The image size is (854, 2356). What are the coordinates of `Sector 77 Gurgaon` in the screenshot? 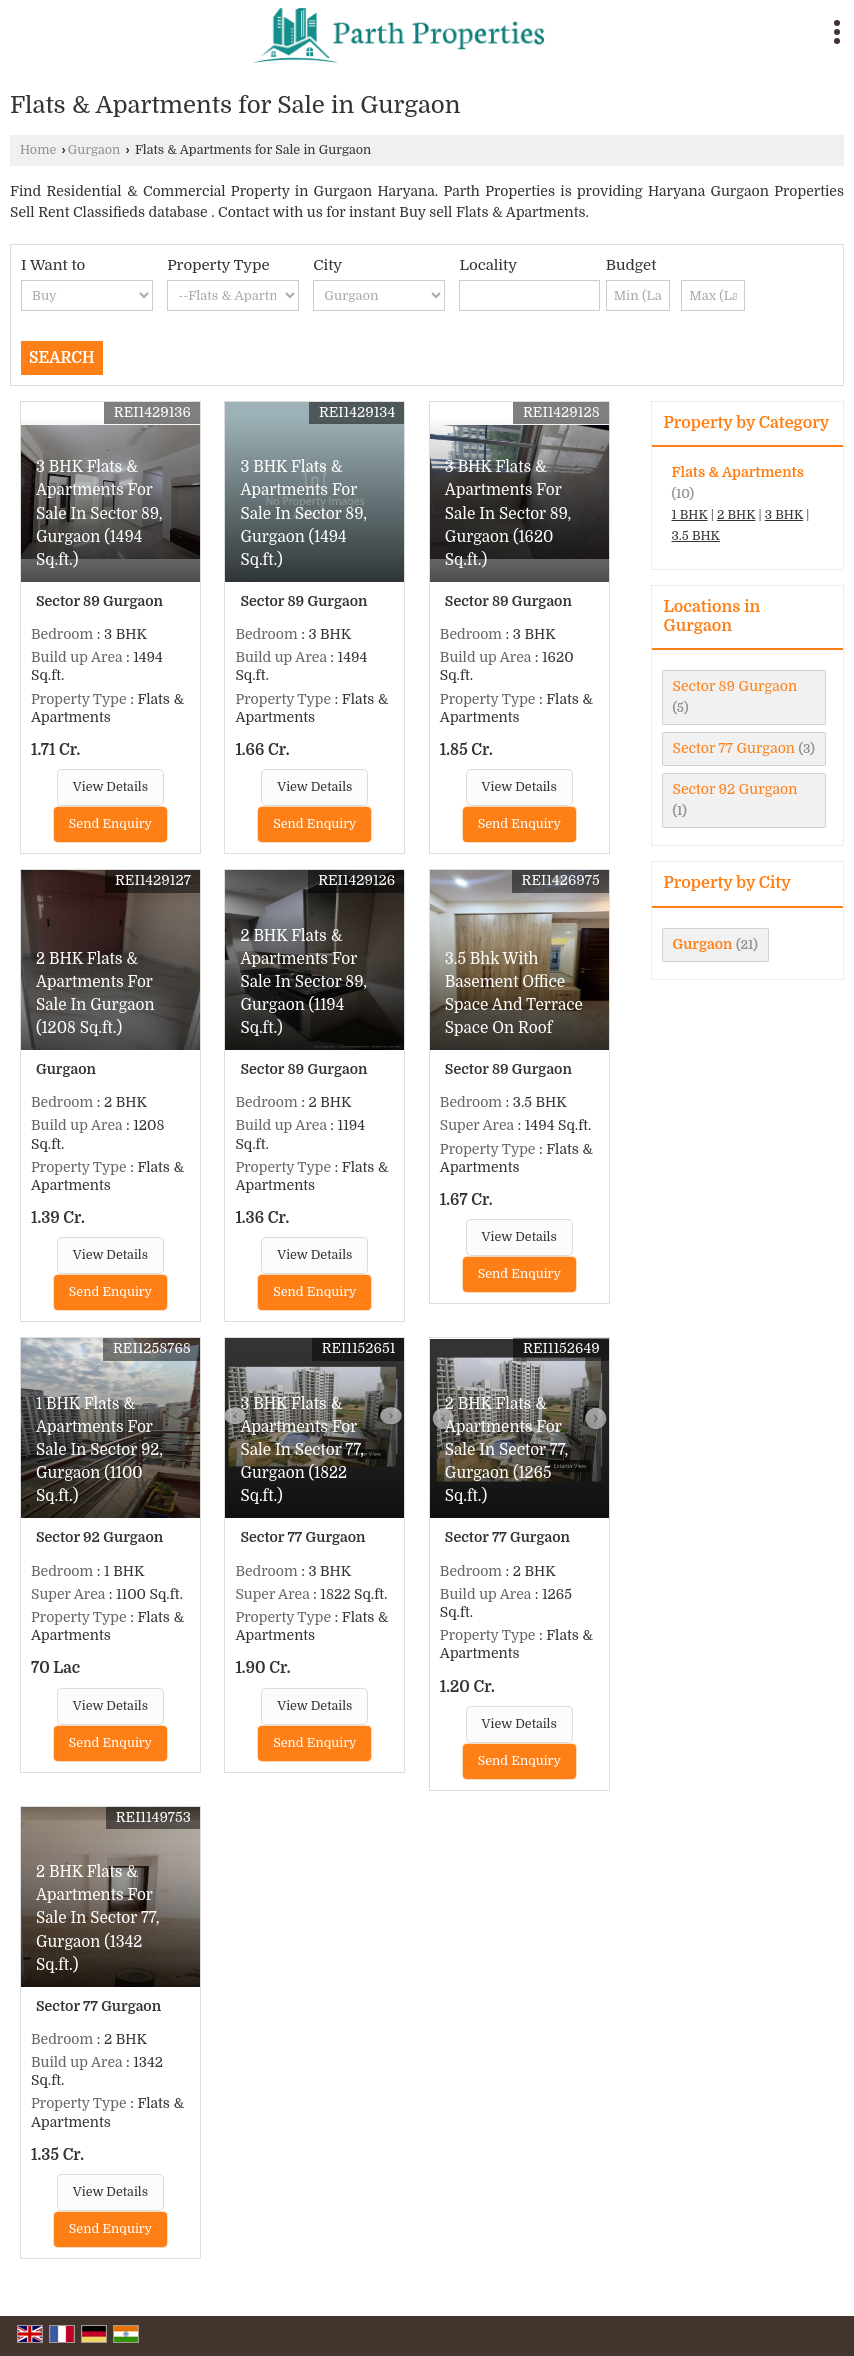 It's located at (734, 748).